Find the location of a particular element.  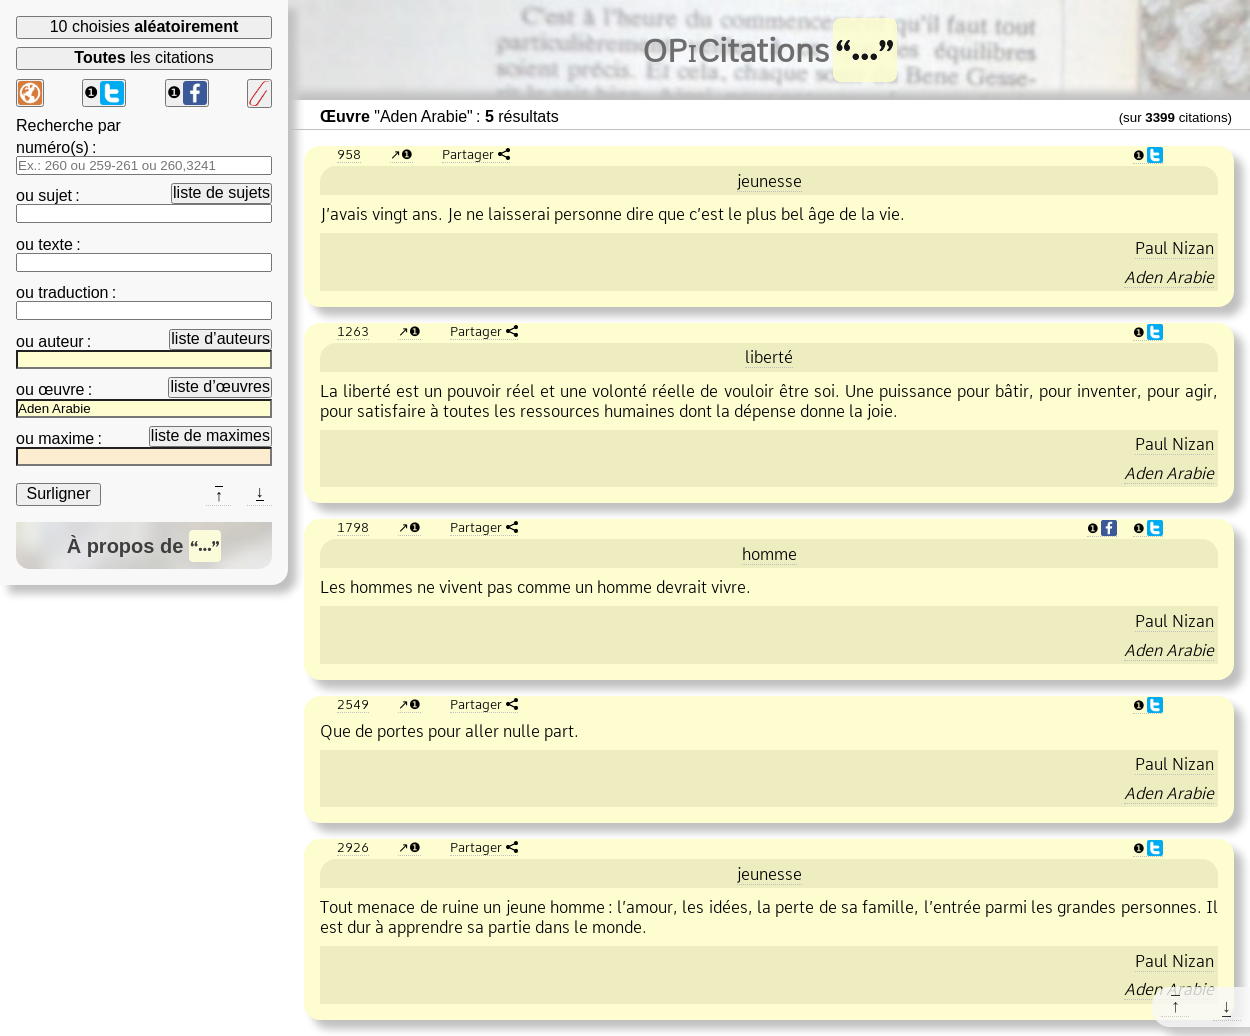

2926 is located at coordinates (353, 847).